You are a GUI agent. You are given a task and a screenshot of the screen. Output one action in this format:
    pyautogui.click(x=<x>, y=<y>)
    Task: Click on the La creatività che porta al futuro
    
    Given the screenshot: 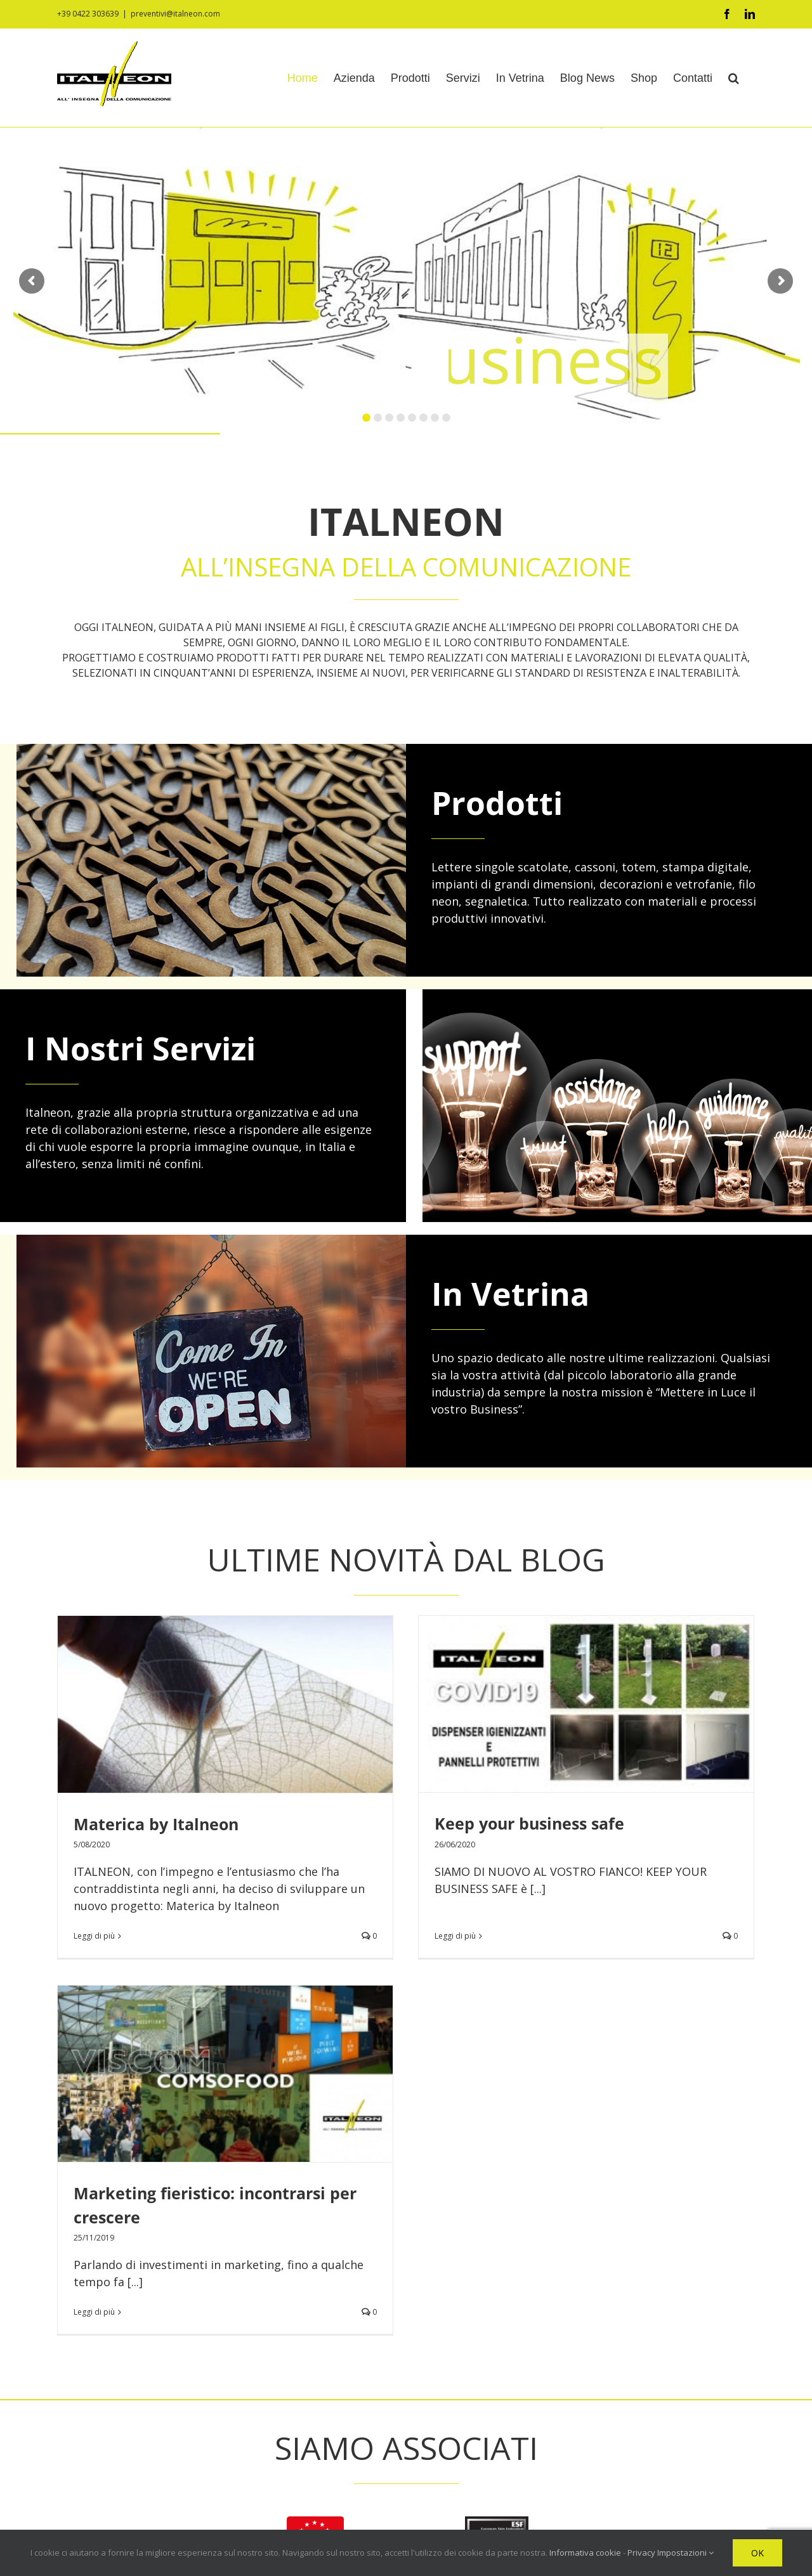 What is the action you would take?
    pyautogui.click(x=617, y=2396)
    